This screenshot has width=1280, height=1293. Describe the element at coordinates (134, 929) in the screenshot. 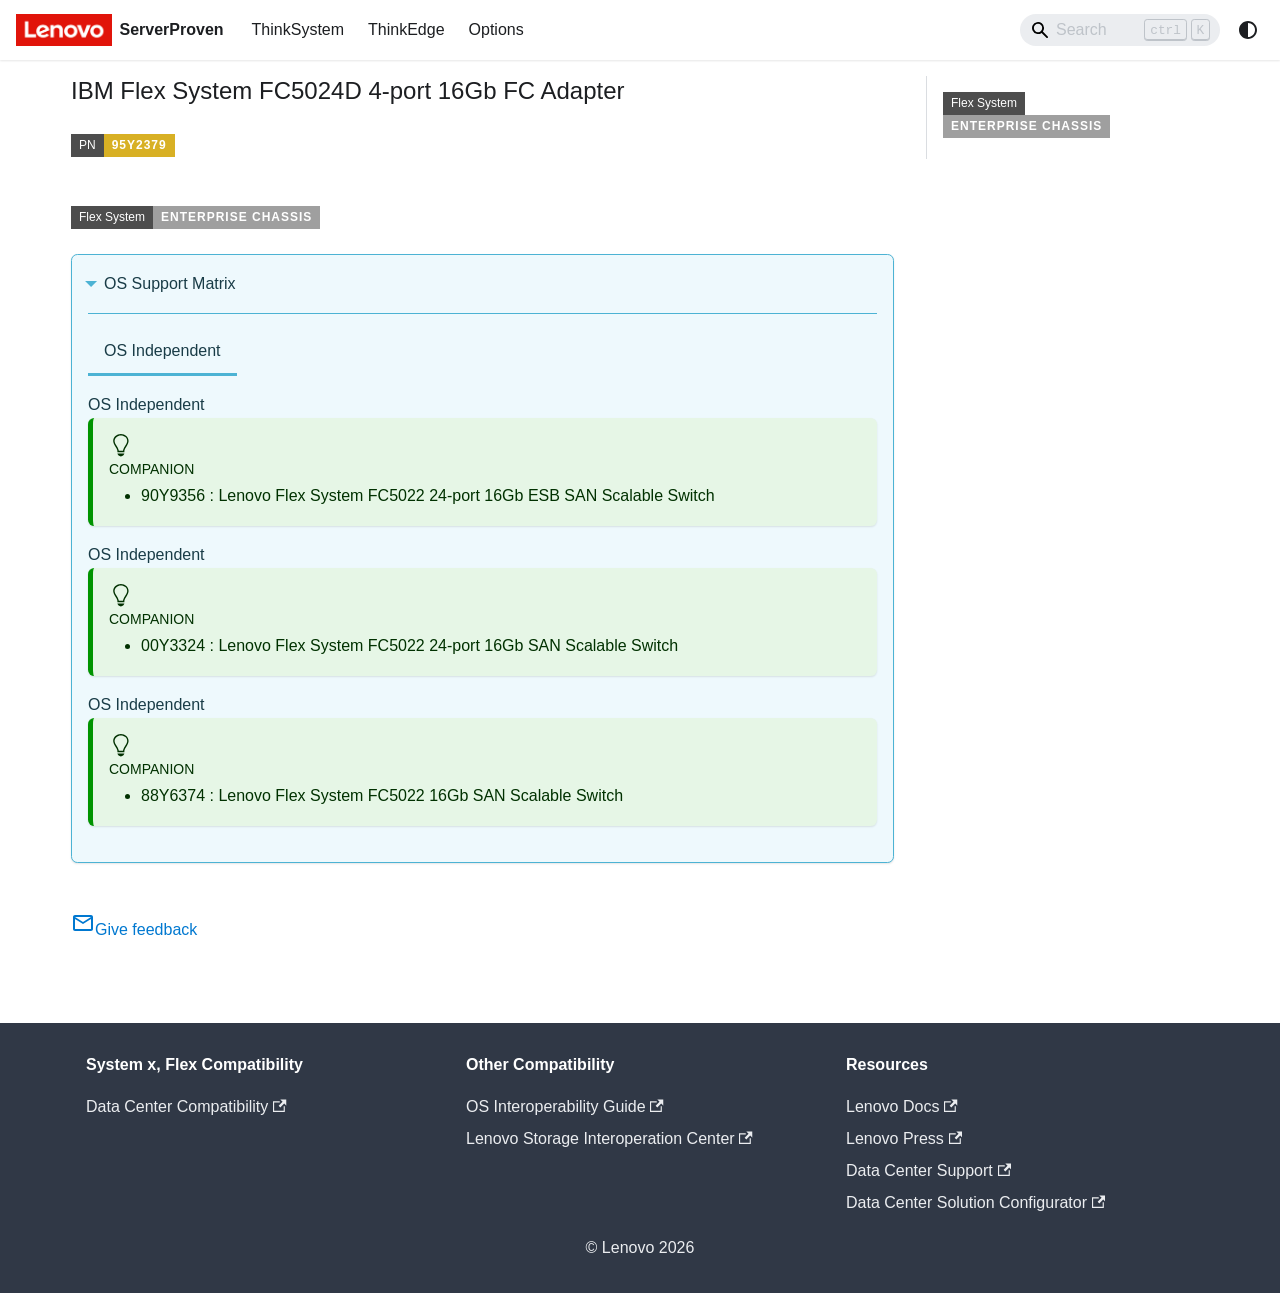

I see `Give feedback` at that location.